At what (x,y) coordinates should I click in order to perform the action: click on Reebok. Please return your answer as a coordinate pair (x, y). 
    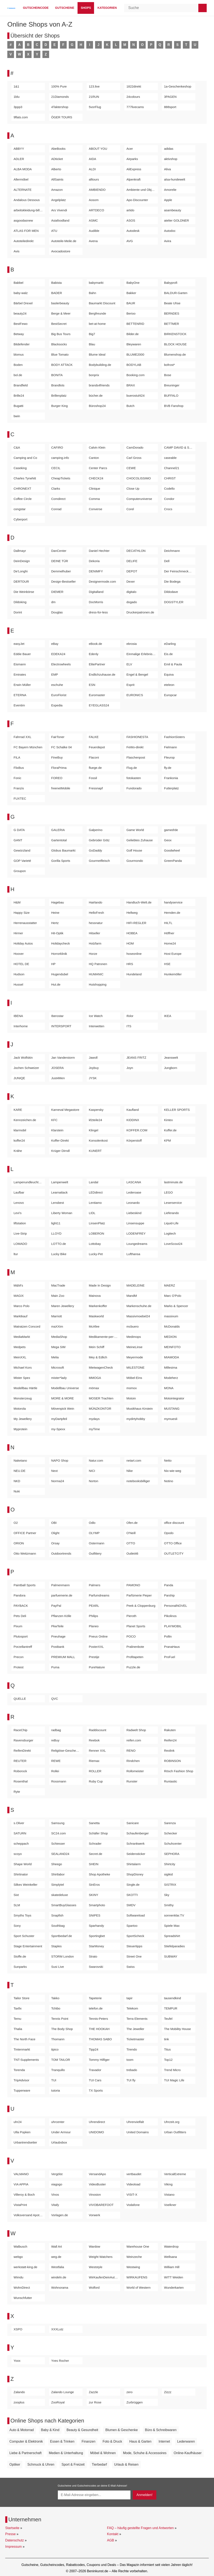
    Looking at the image, I should click on (94, 1740).